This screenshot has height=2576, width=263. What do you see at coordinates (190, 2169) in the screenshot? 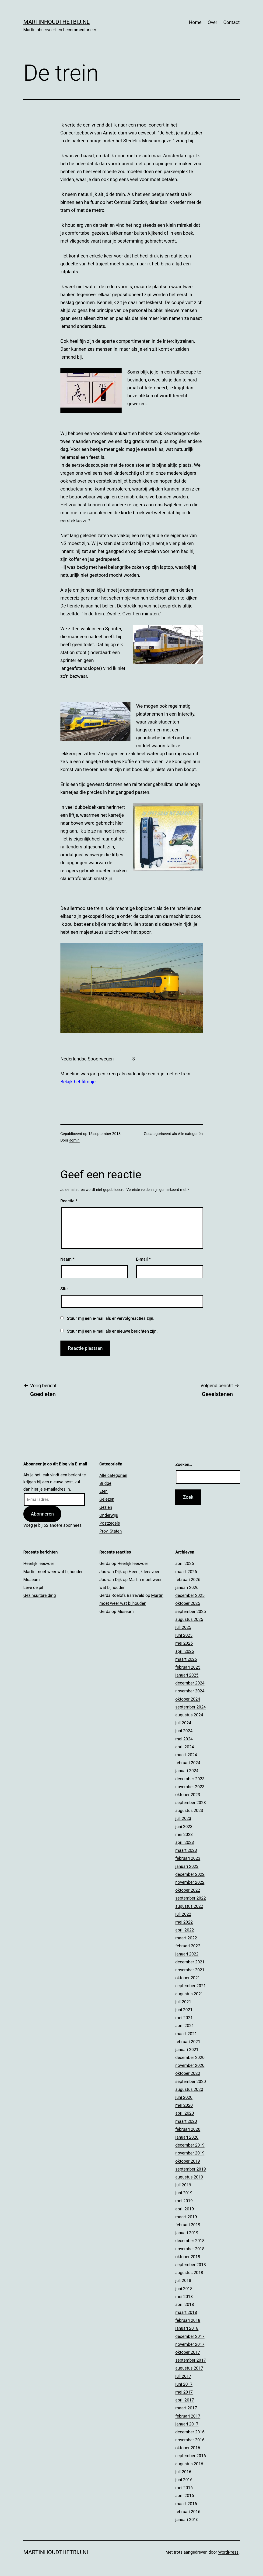
I see `september 2019` at bounding box center [190, 2169].